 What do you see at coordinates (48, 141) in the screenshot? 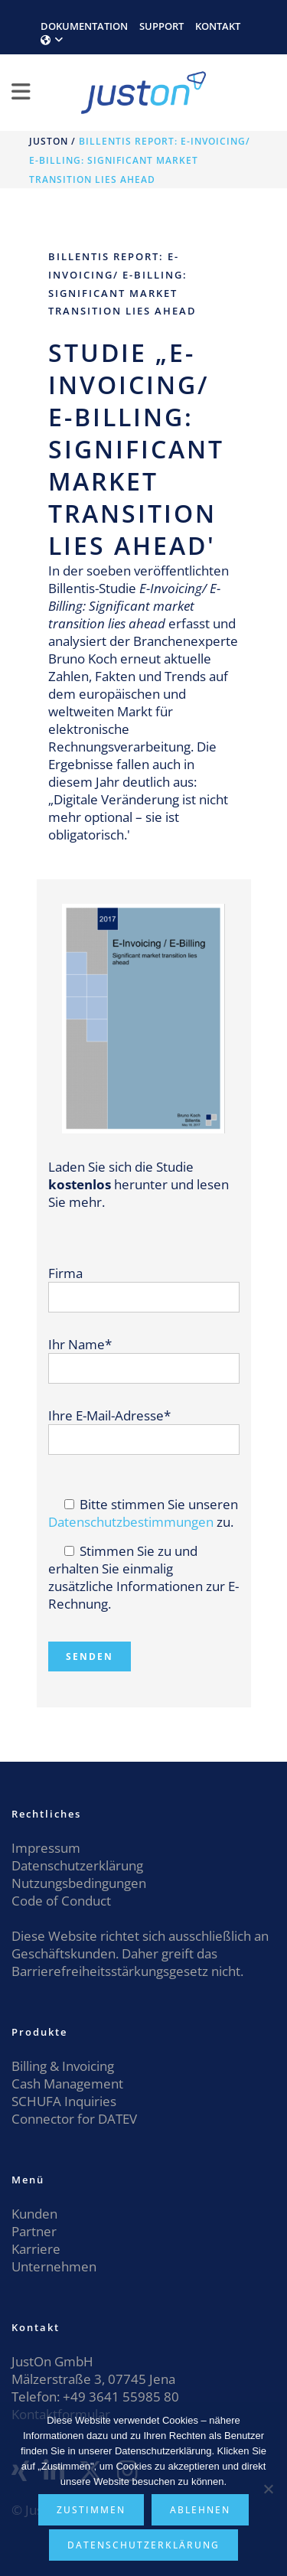
I see `JustOn` at bounding box center [48, 141].